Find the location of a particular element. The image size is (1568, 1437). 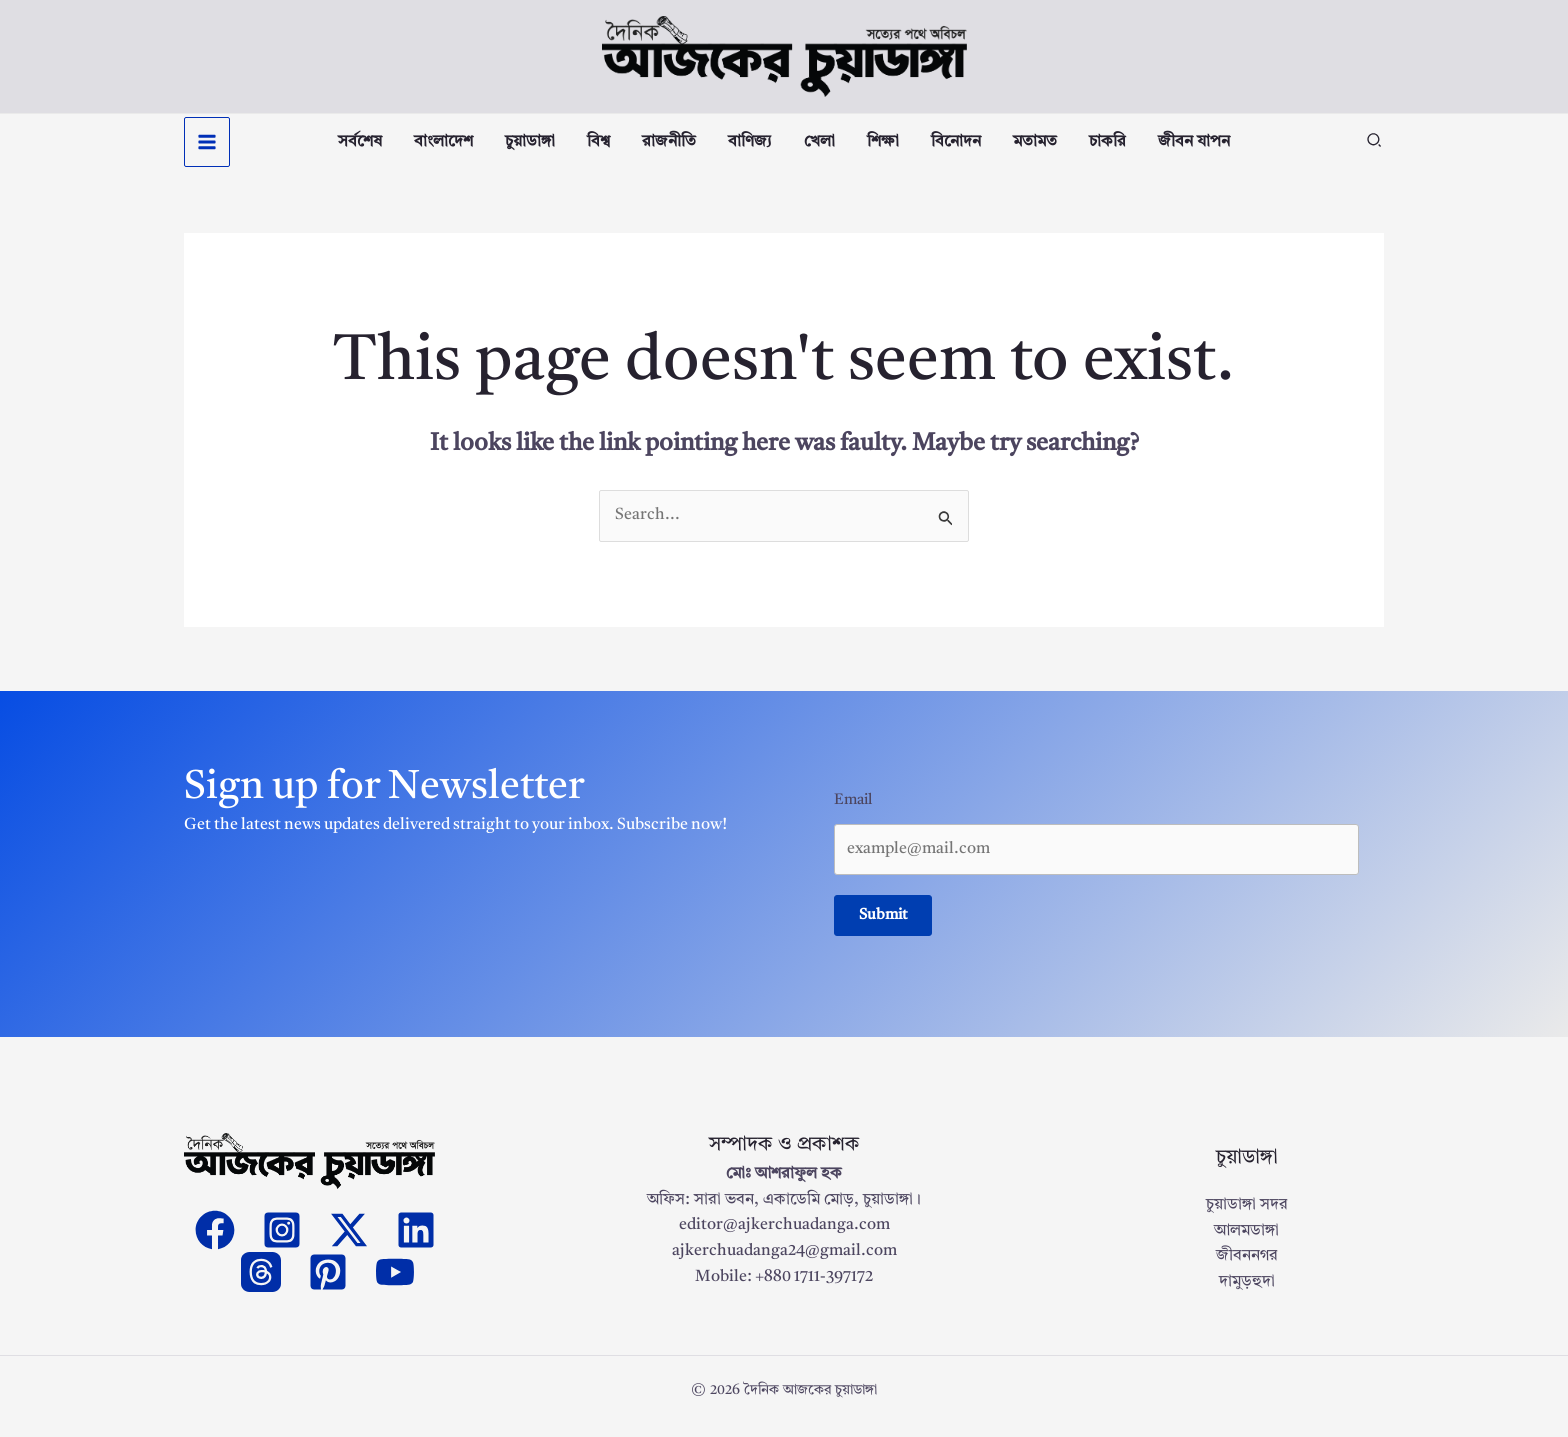

দামুড়হুদা is located at coordinates (1247, 1293).